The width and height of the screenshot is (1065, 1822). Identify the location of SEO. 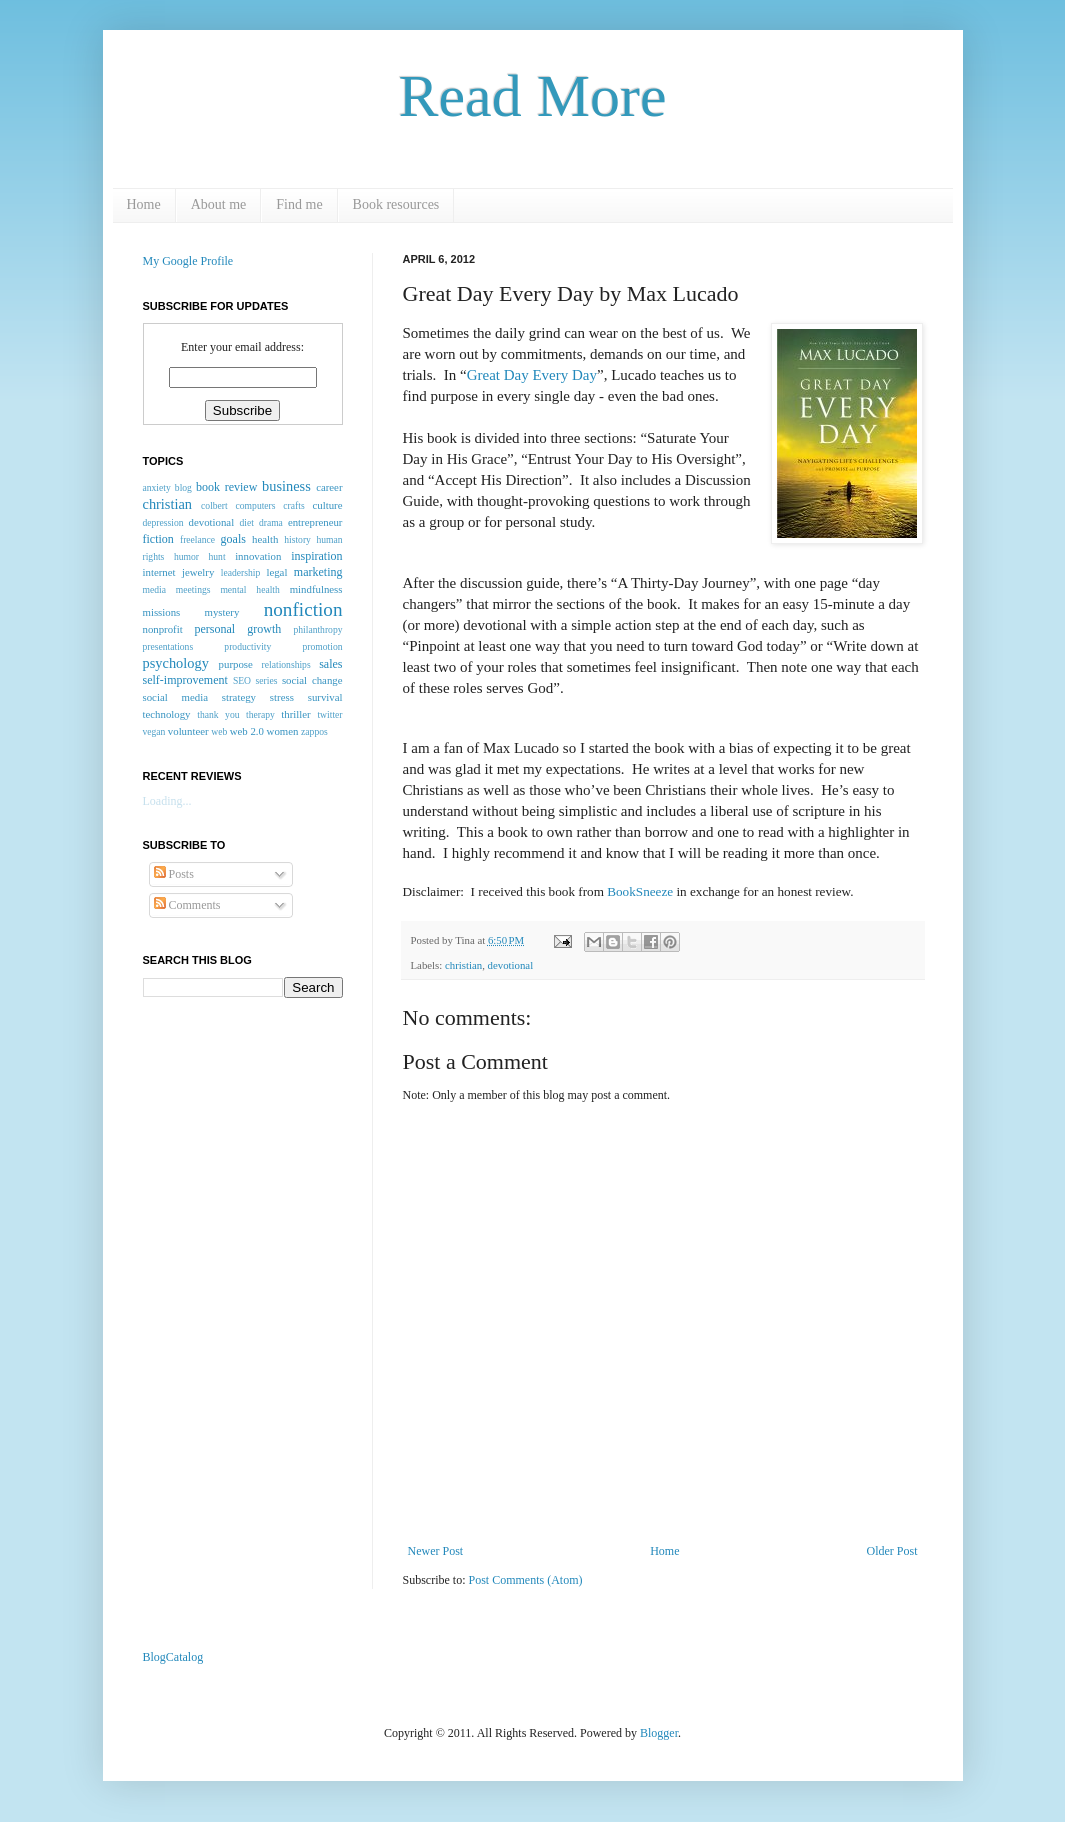
(242, 680).